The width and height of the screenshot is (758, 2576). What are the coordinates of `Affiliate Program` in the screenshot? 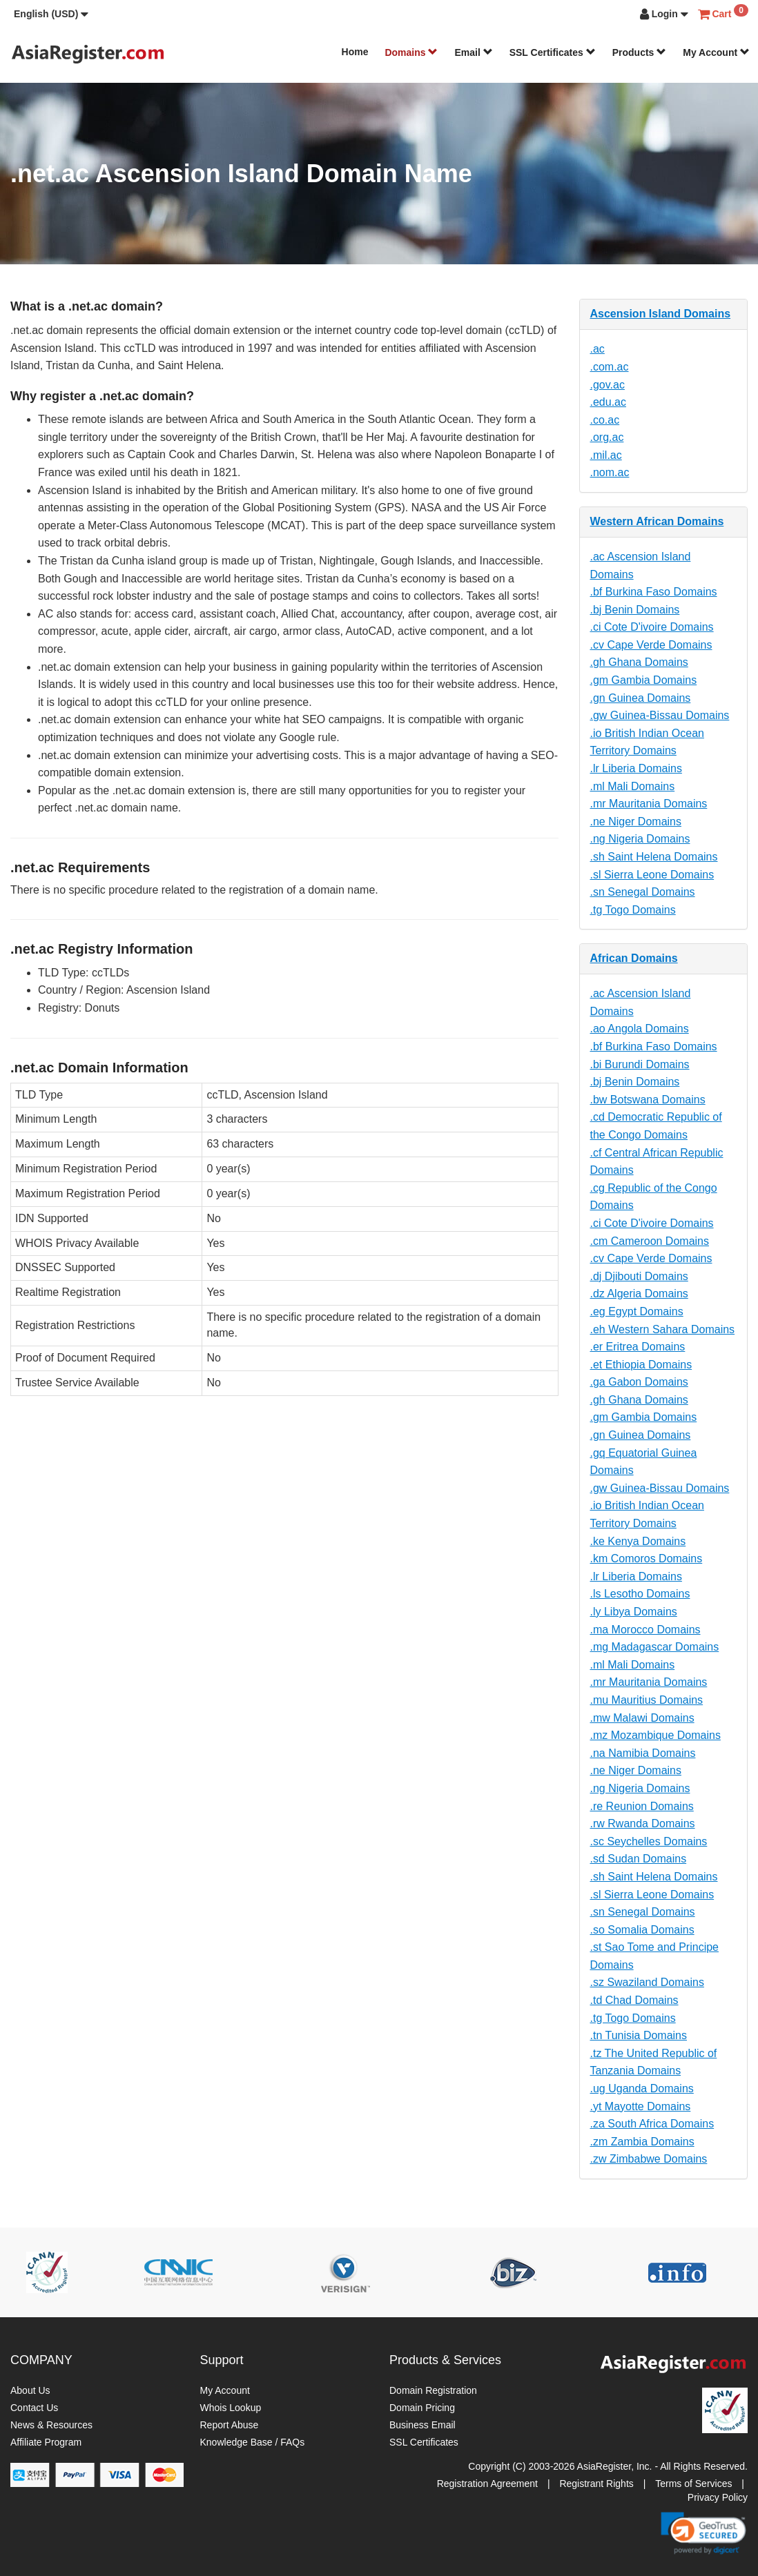 It's located at (45, 2442).